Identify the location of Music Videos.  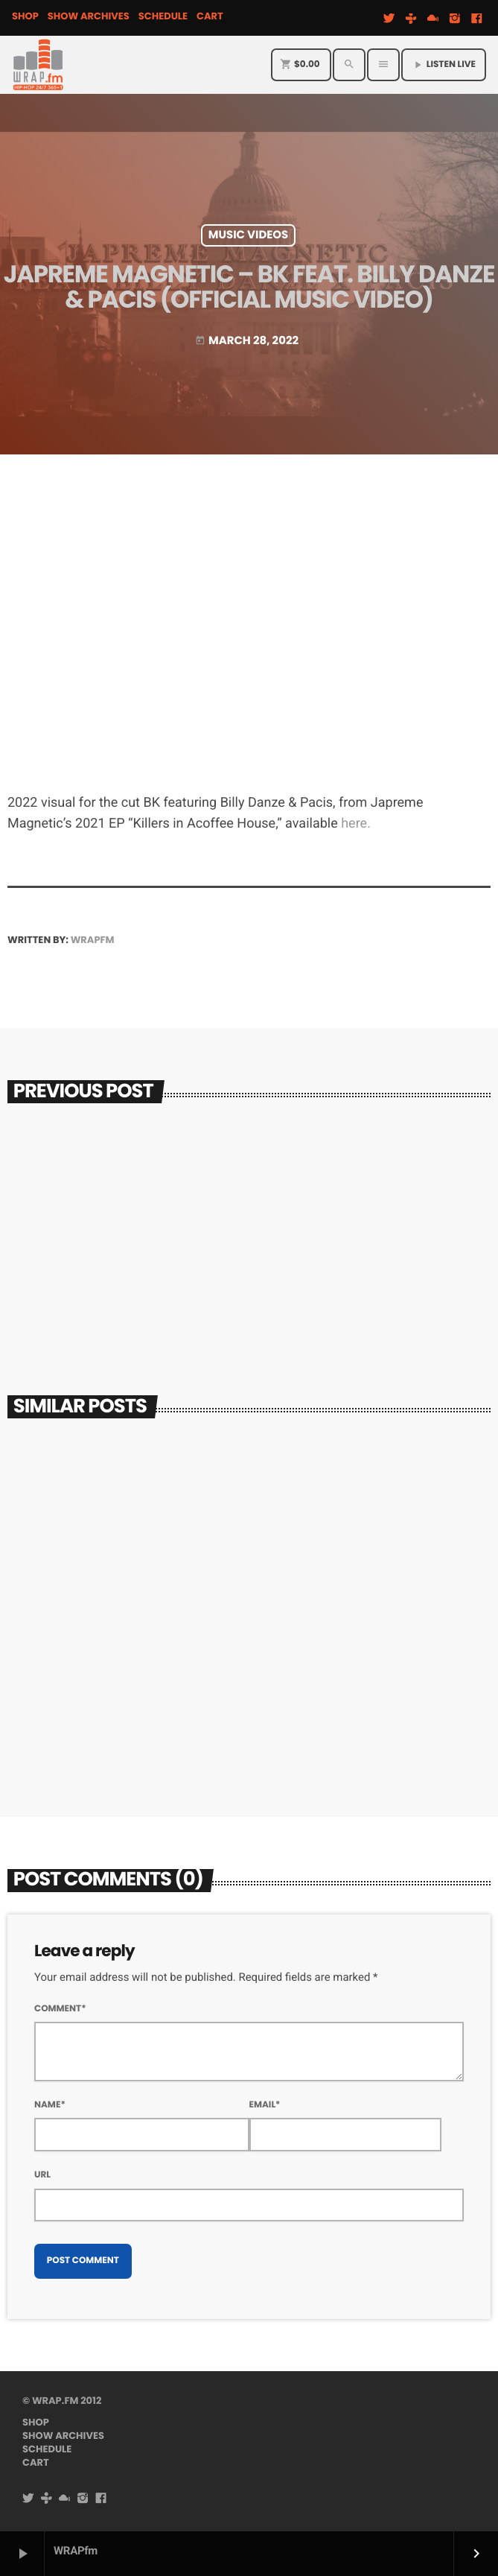
(248, 235).